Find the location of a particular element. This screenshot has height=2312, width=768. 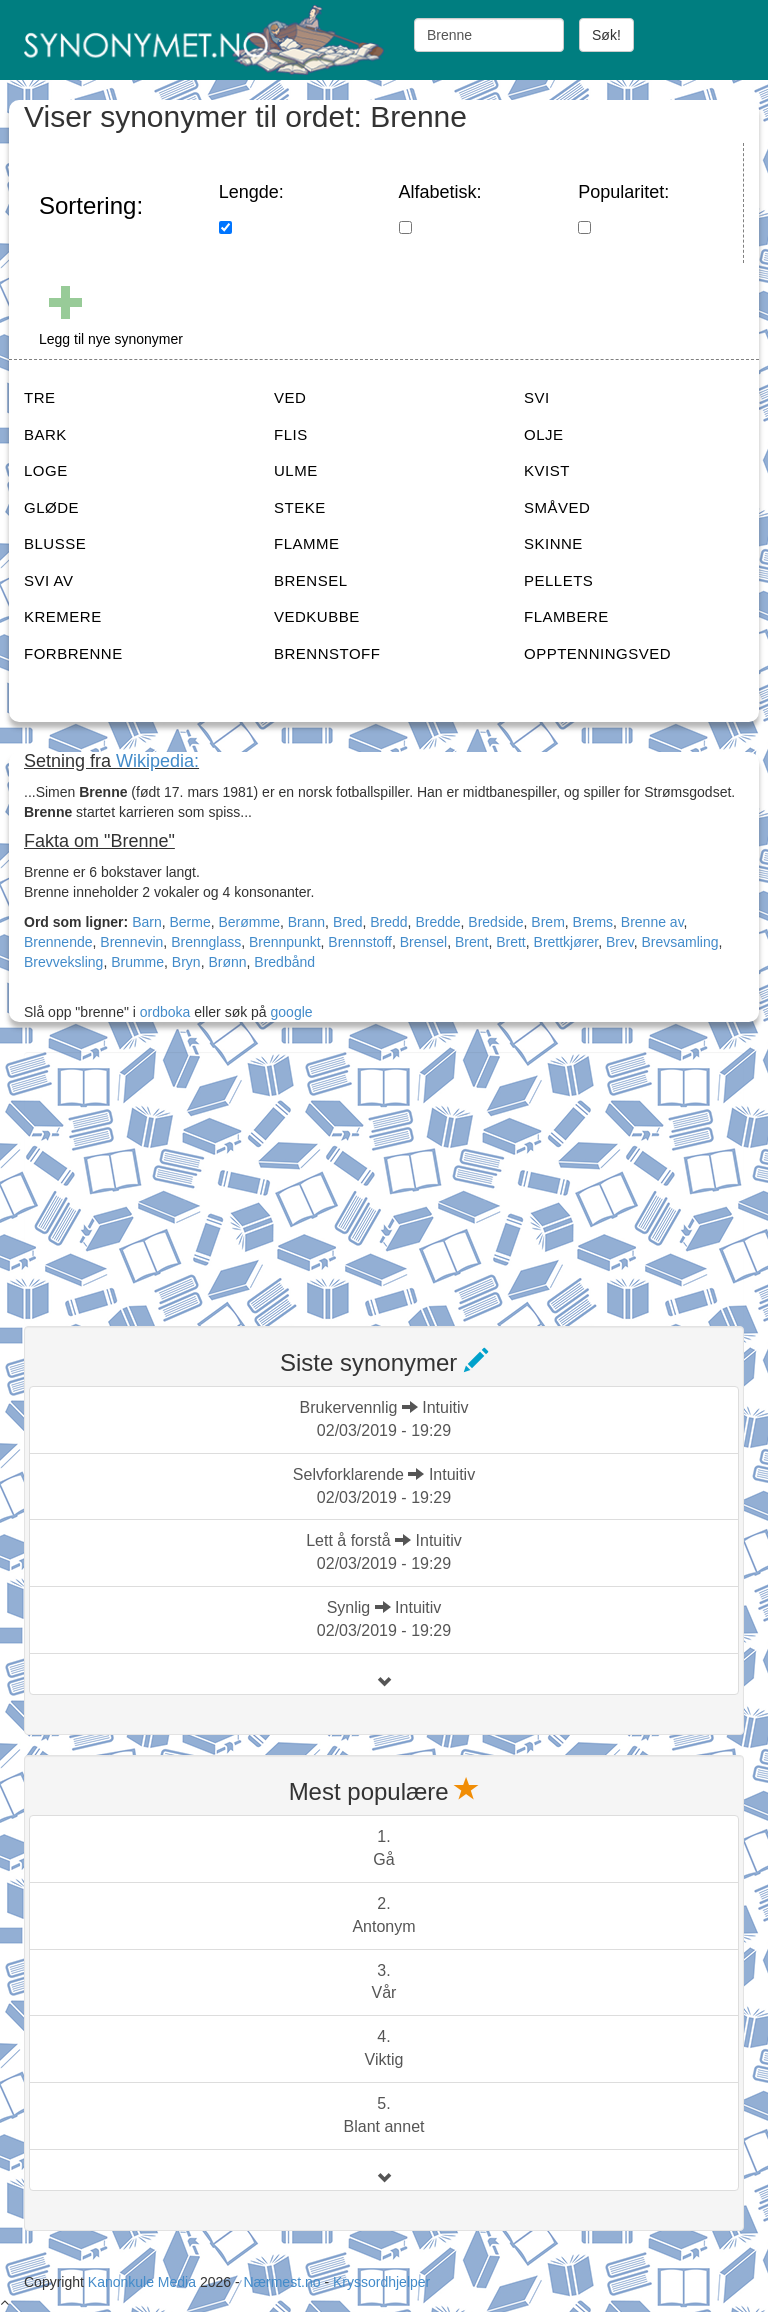

Bredde is located at coordinates (437, 922).